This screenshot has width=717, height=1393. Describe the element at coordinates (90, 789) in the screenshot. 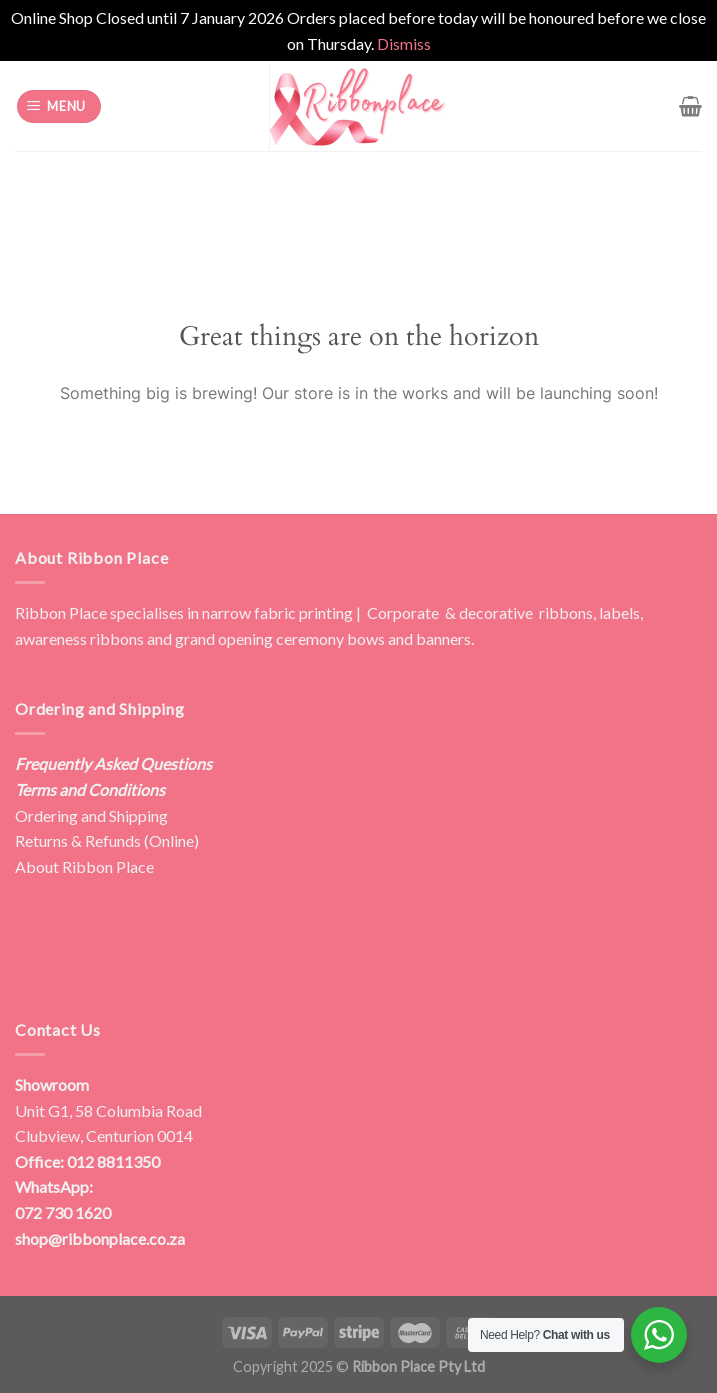

I see `Terms and Conditions` at that location.